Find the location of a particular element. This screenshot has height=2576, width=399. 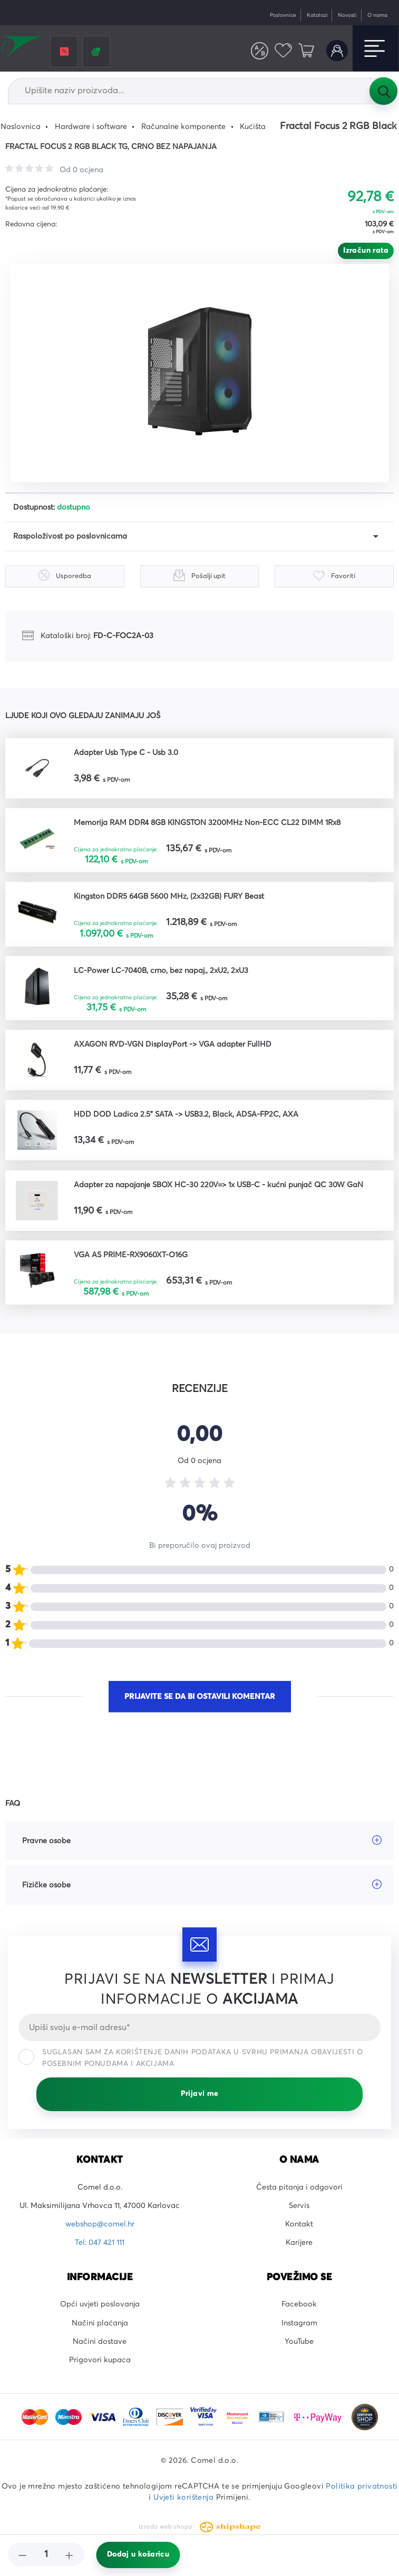

Instagram is located at coordinates (299, 2323).